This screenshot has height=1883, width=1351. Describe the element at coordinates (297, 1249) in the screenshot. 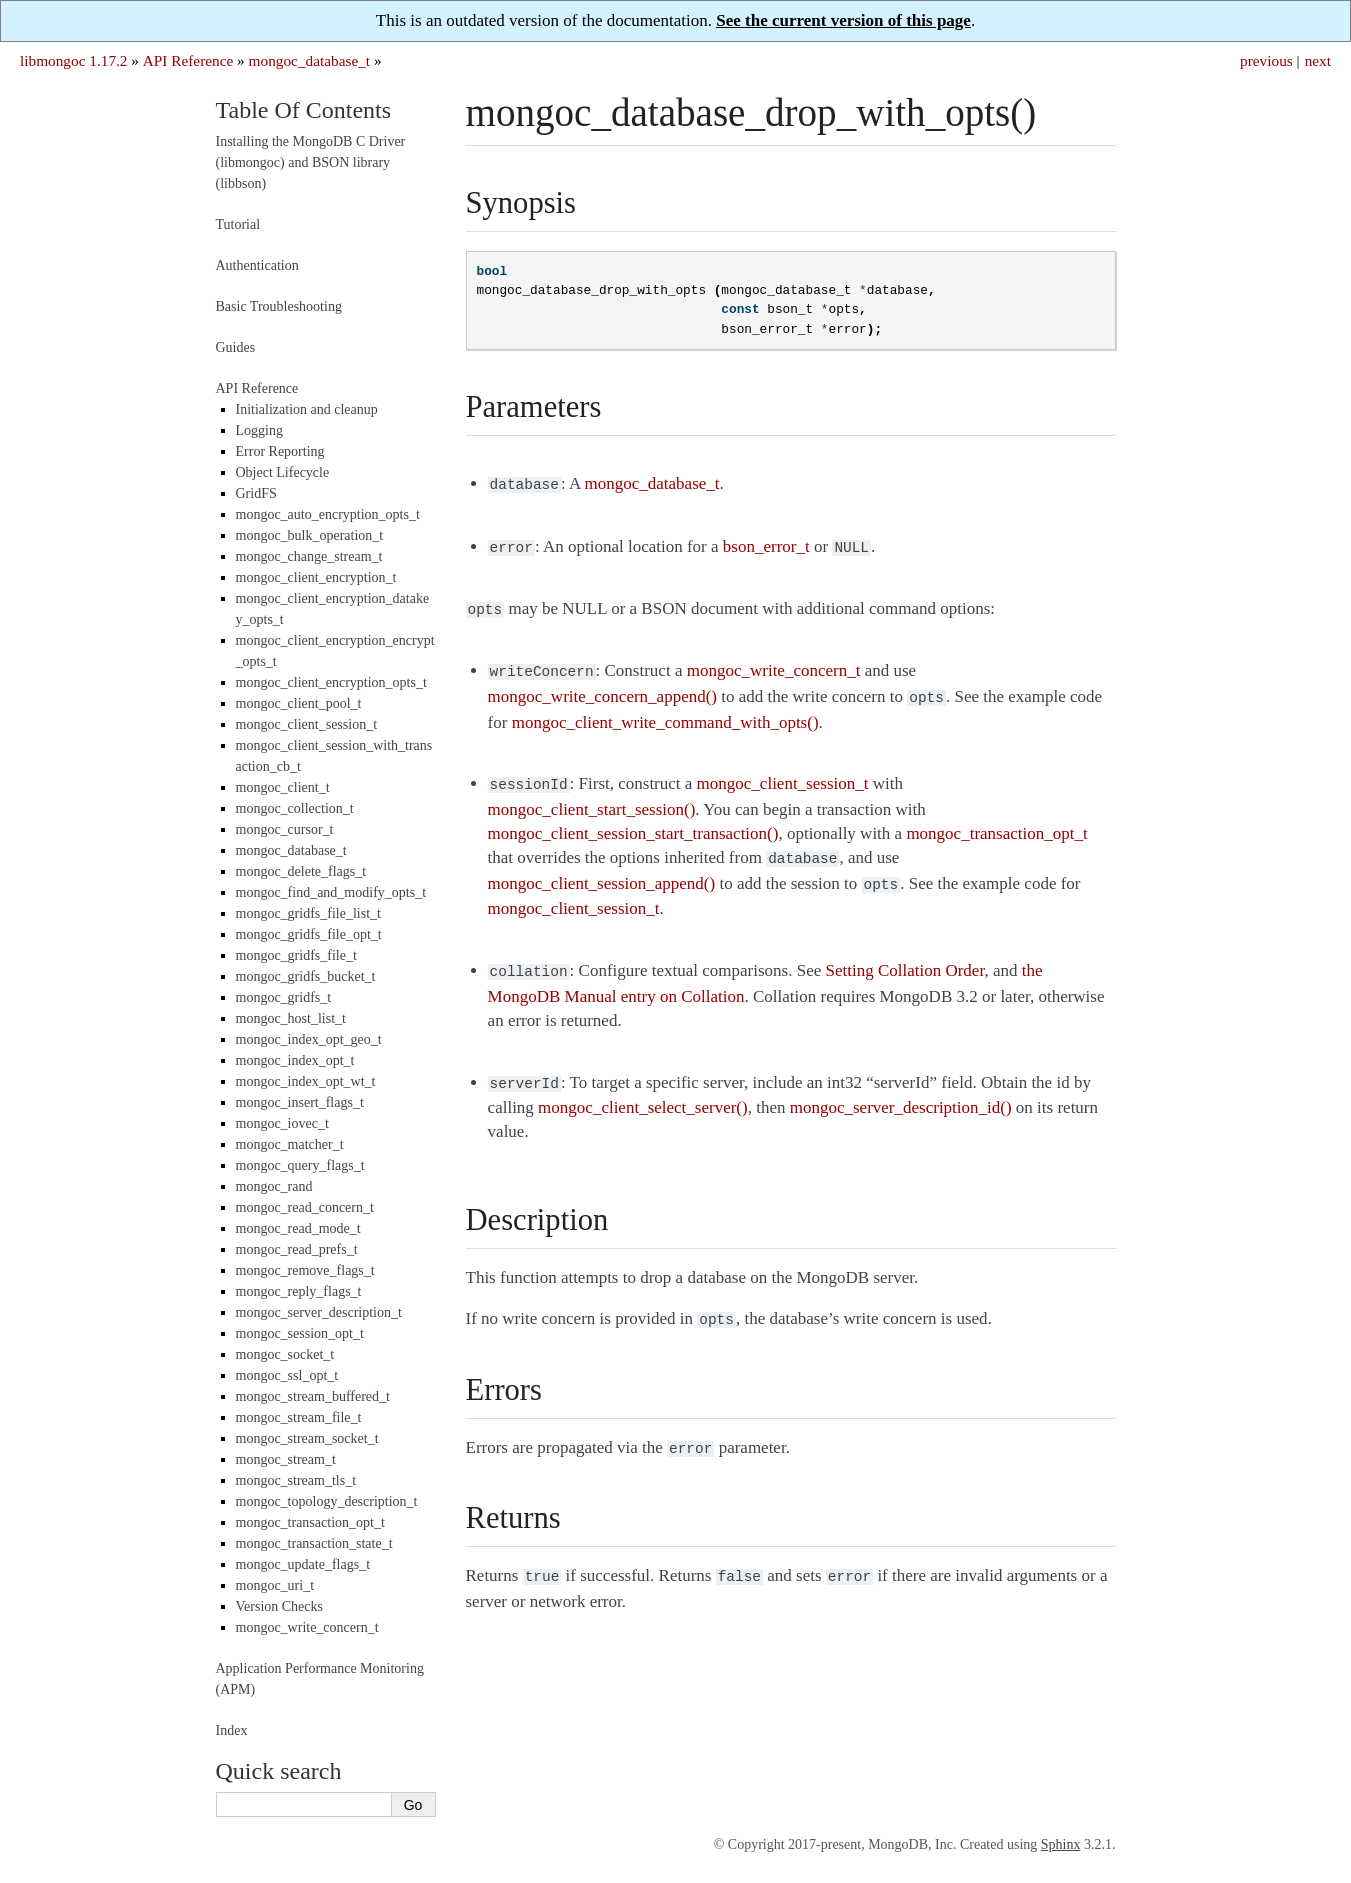

I see `mongoc_read_prefs_t` at that location.